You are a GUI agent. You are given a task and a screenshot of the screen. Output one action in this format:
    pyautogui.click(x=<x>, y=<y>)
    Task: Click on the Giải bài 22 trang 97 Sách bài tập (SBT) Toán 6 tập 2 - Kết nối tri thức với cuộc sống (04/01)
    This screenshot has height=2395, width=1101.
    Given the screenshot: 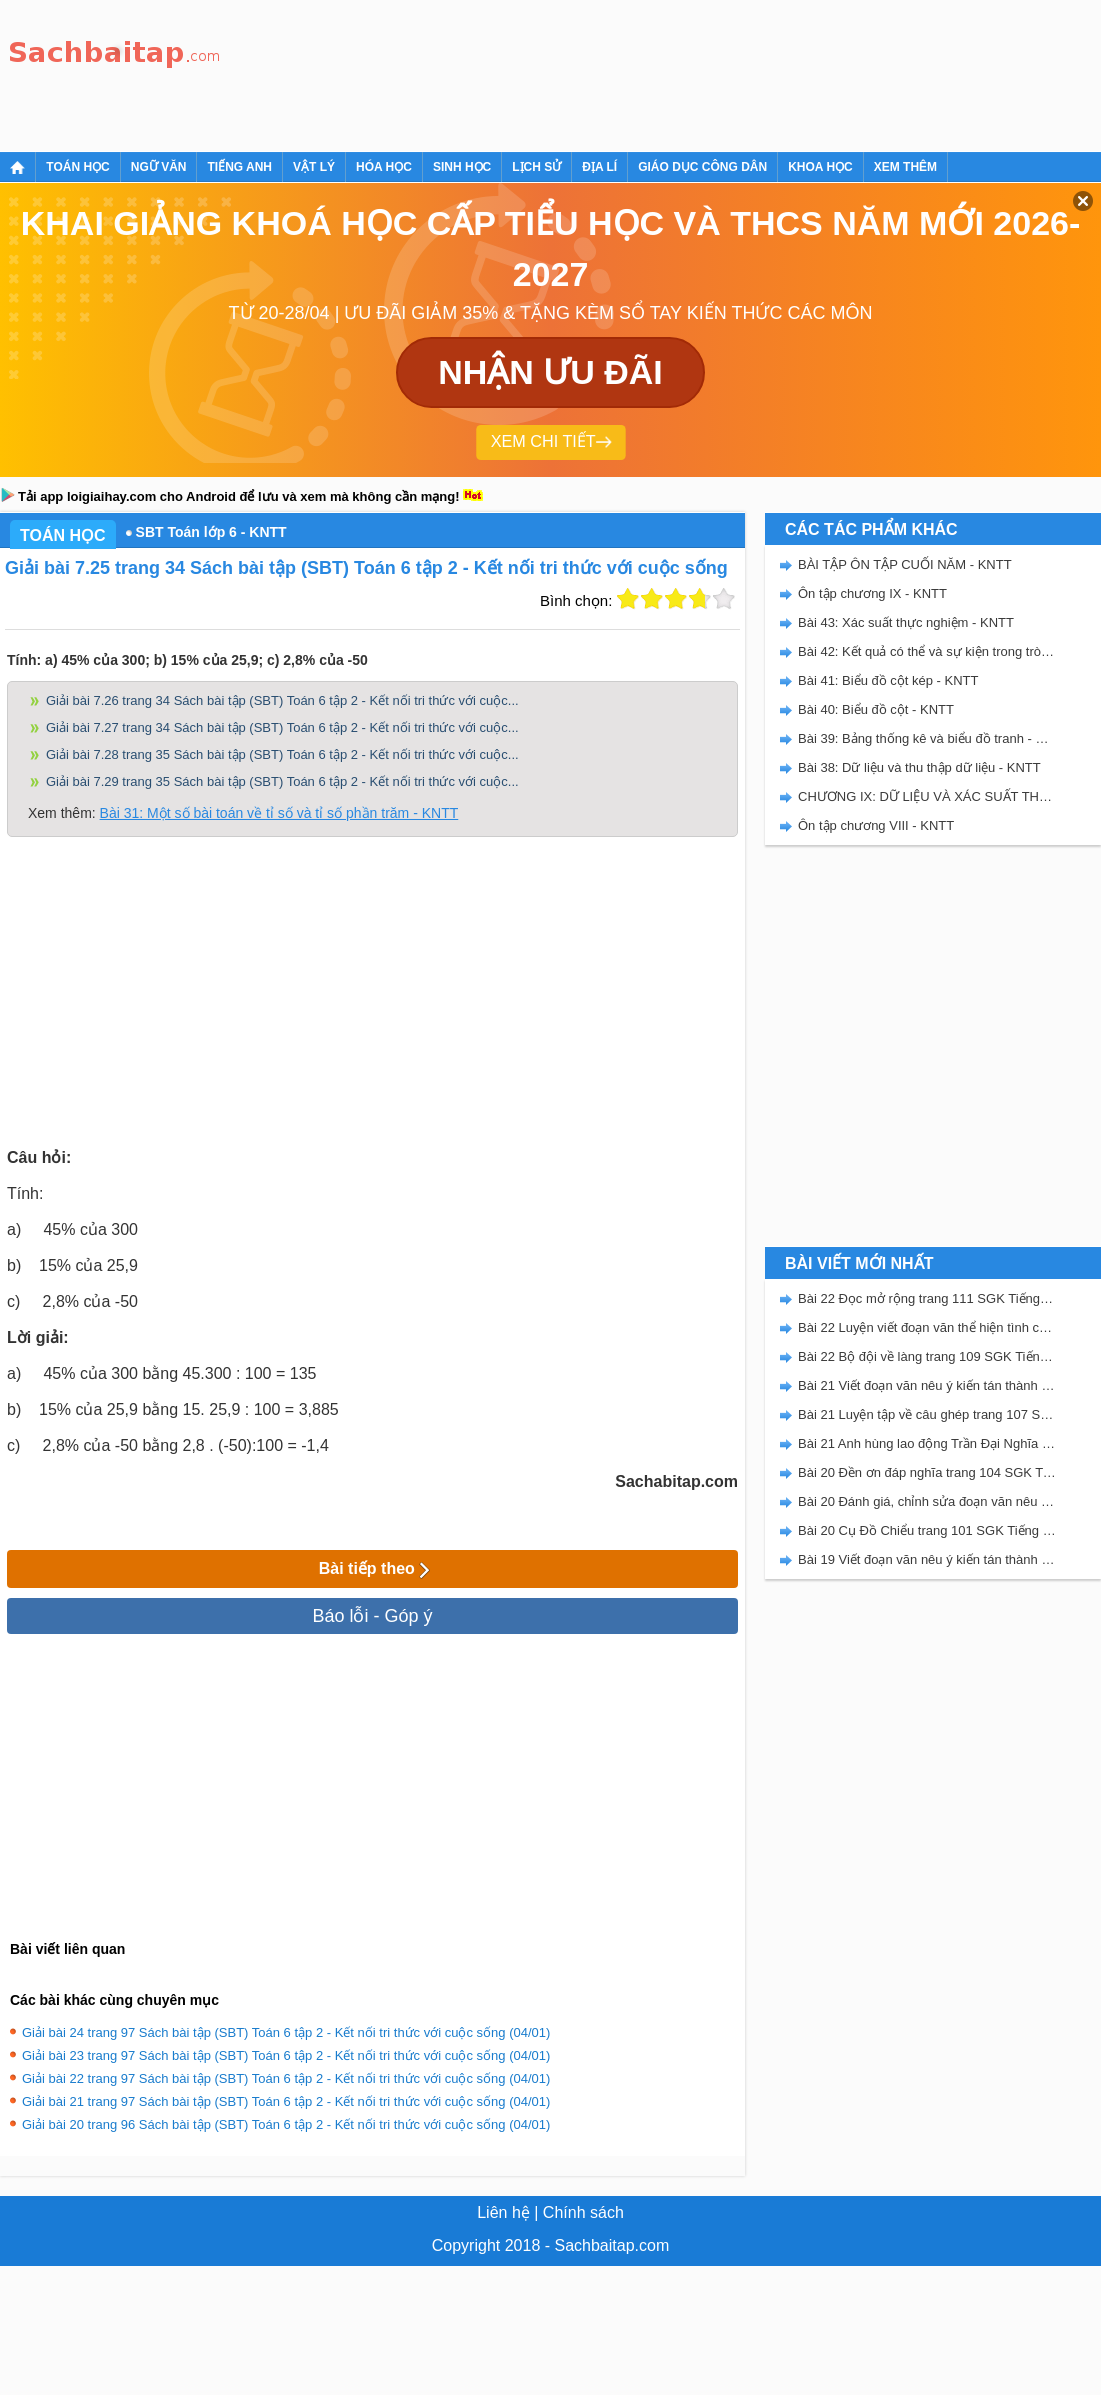 What is the action you would take?
    pyautogui.click(x=286, y=2078)
    